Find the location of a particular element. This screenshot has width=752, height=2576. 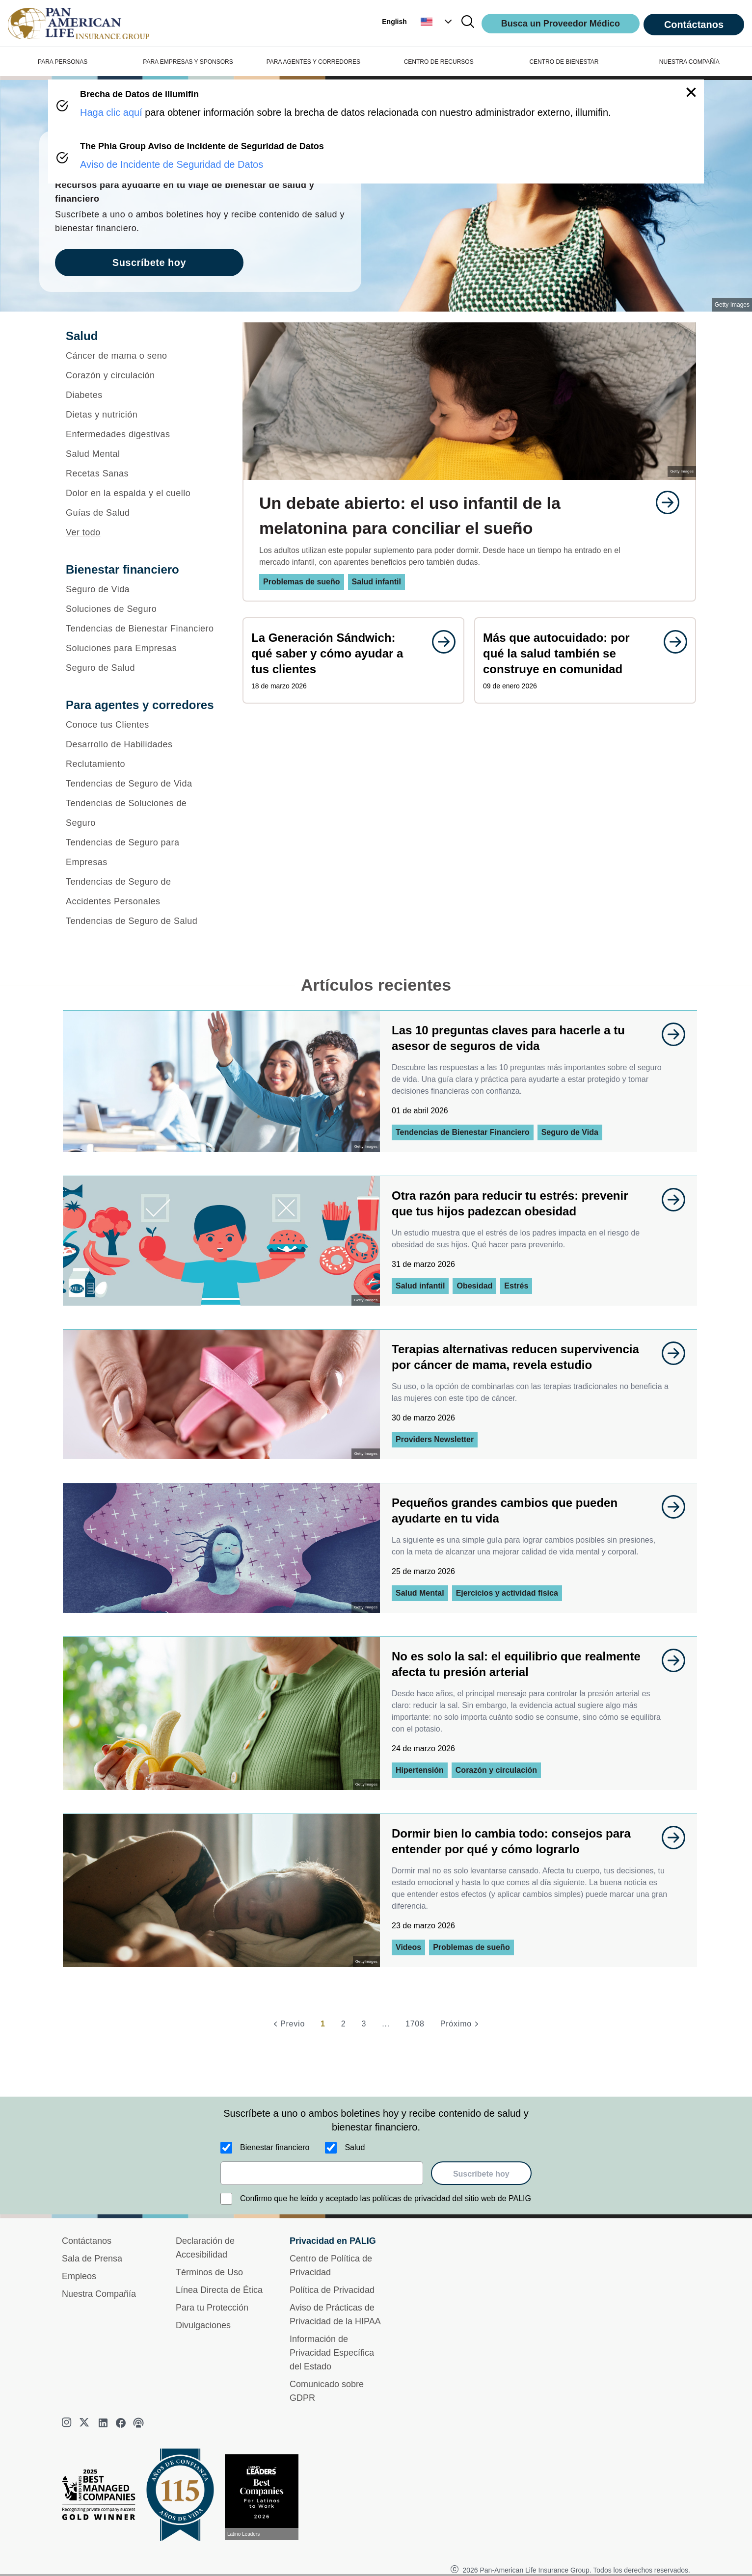

[instagram] is located at coordinates (68, 2423).